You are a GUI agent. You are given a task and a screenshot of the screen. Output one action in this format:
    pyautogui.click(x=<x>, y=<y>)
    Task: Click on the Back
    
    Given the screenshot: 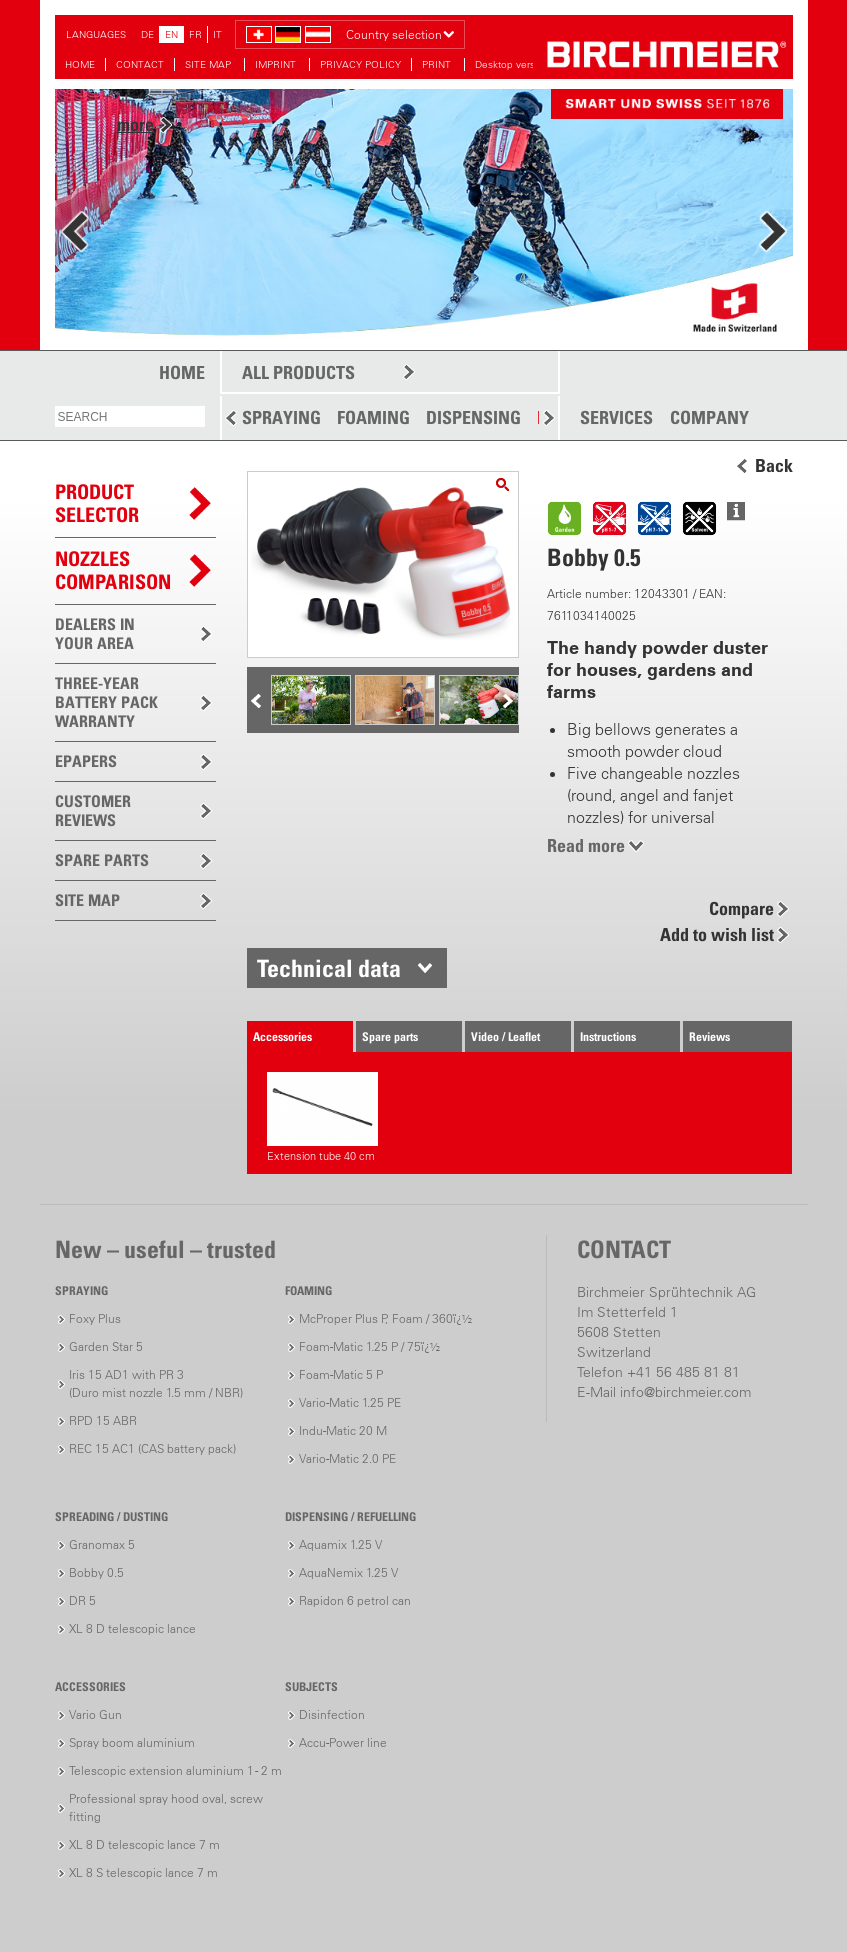 What is the action you would take?
    pyautogui.click(x=774, y=466)
    